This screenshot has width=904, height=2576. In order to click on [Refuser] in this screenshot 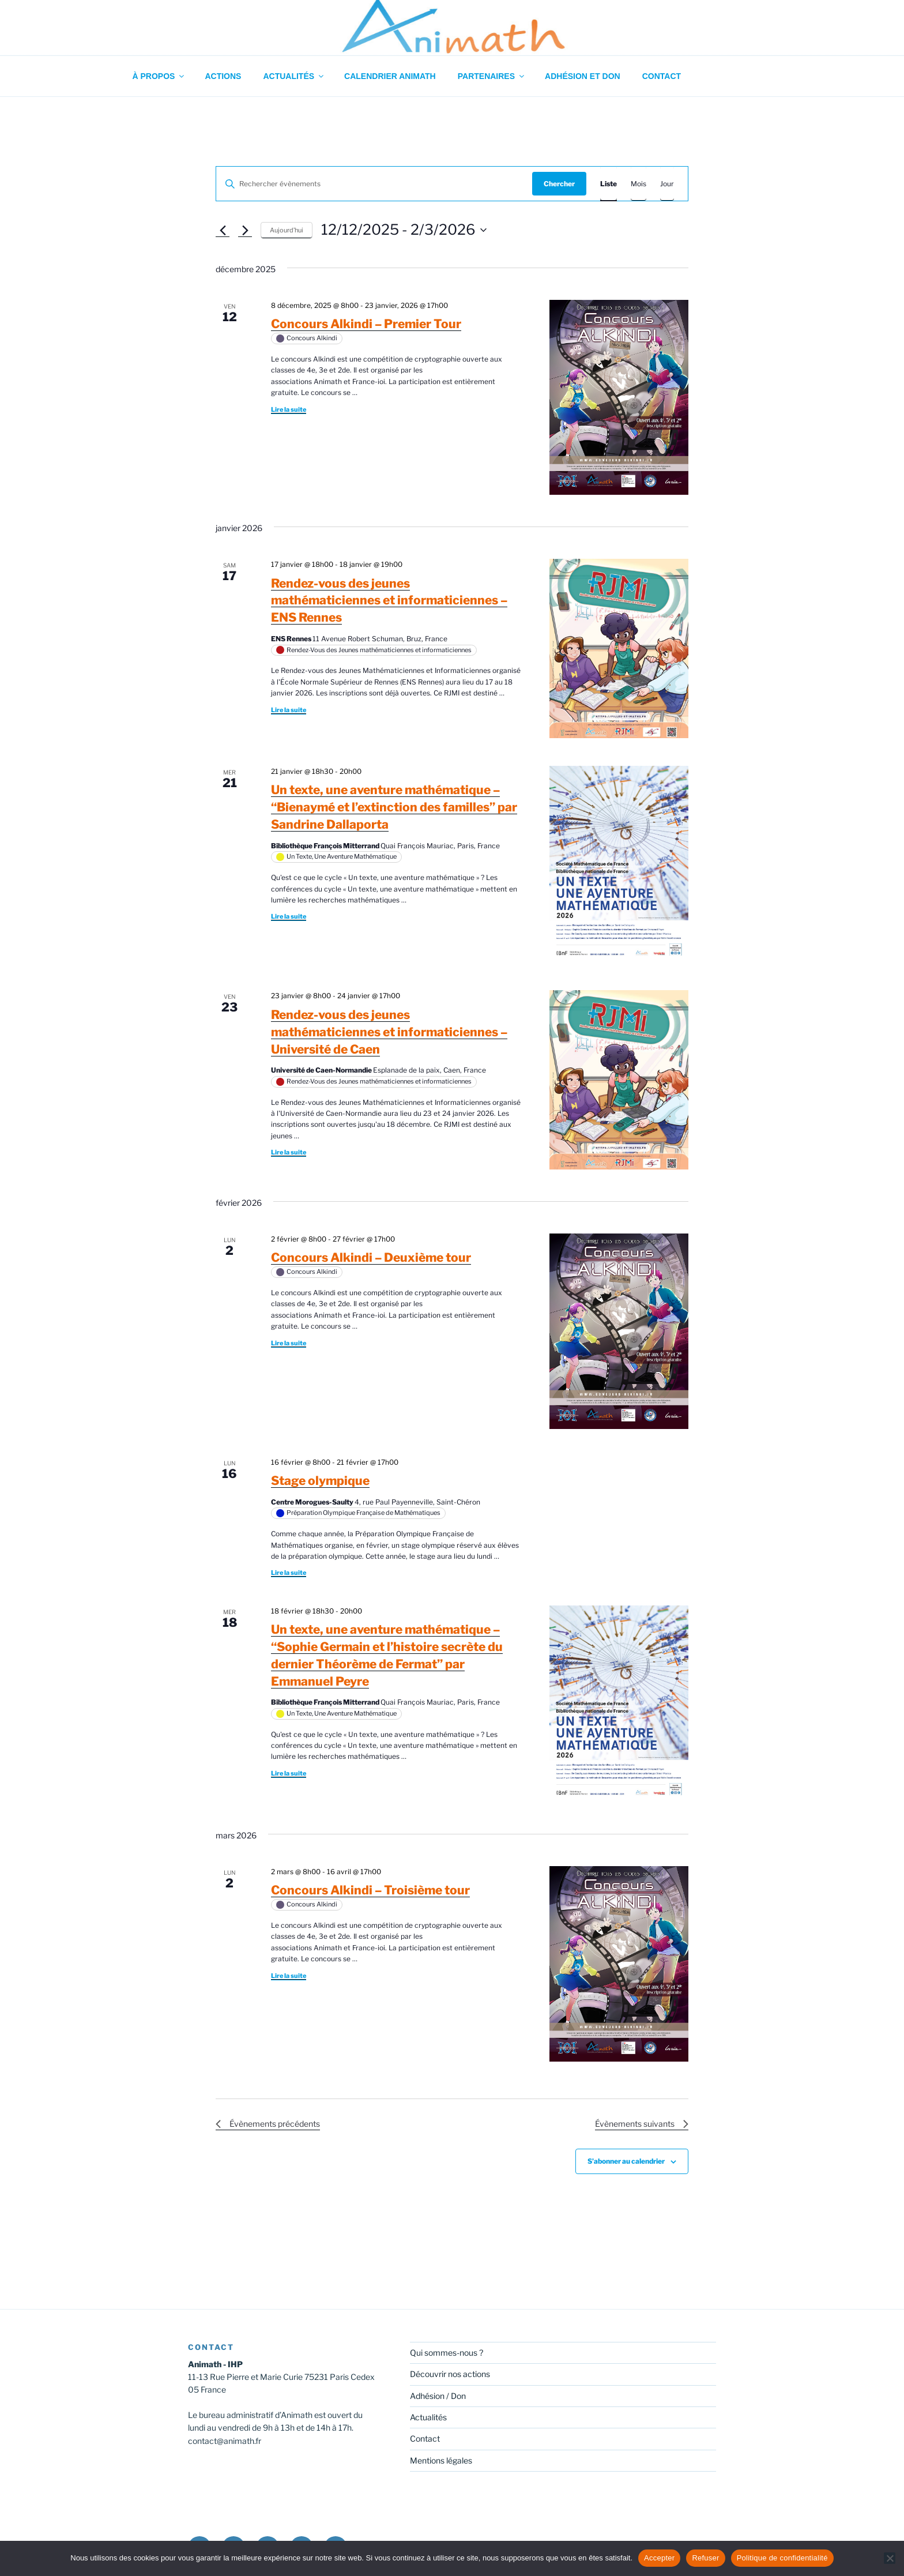, I will do `click(889, 2558)`.